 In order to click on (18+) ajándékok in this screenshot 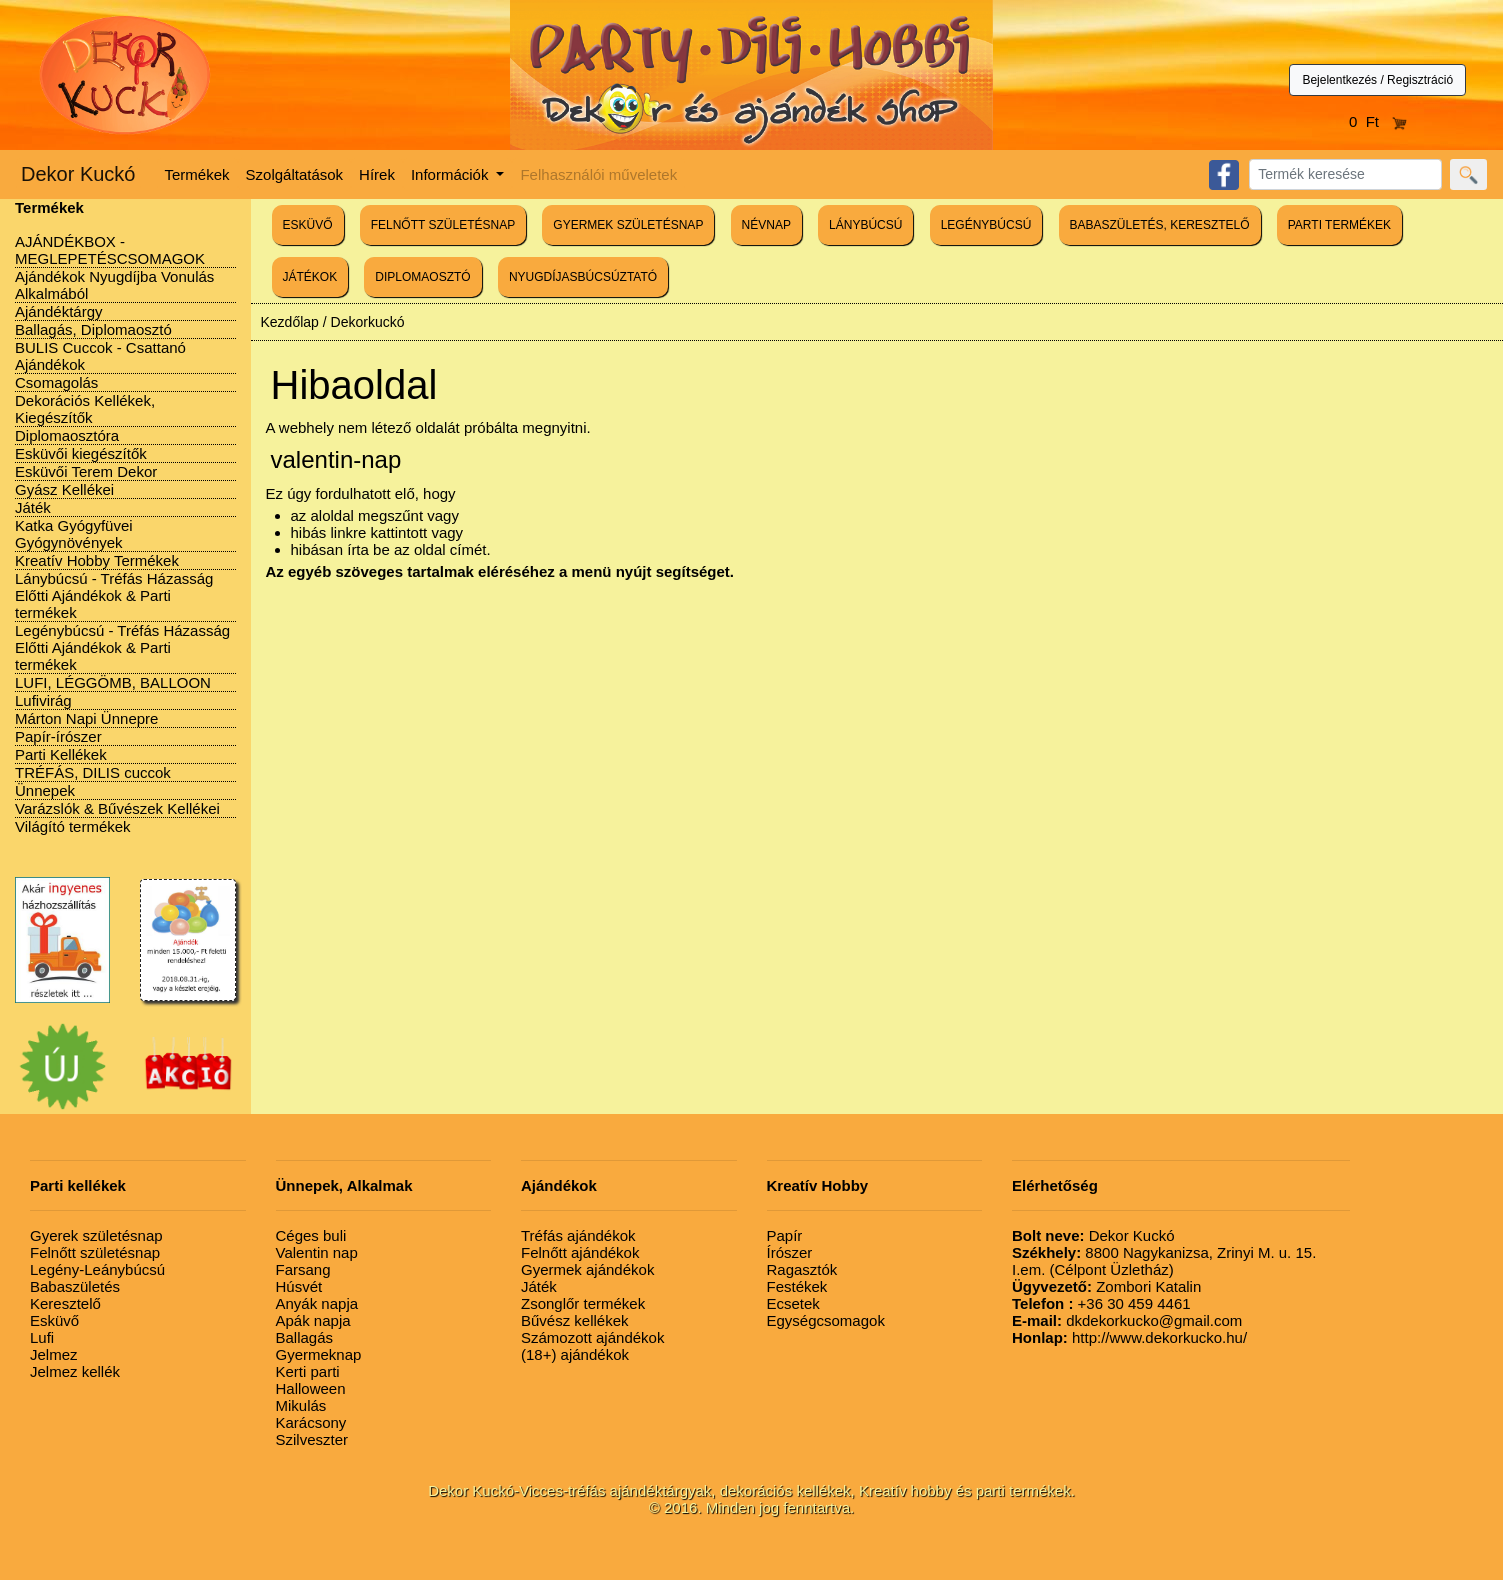, I will do `click(575, 1354)`.